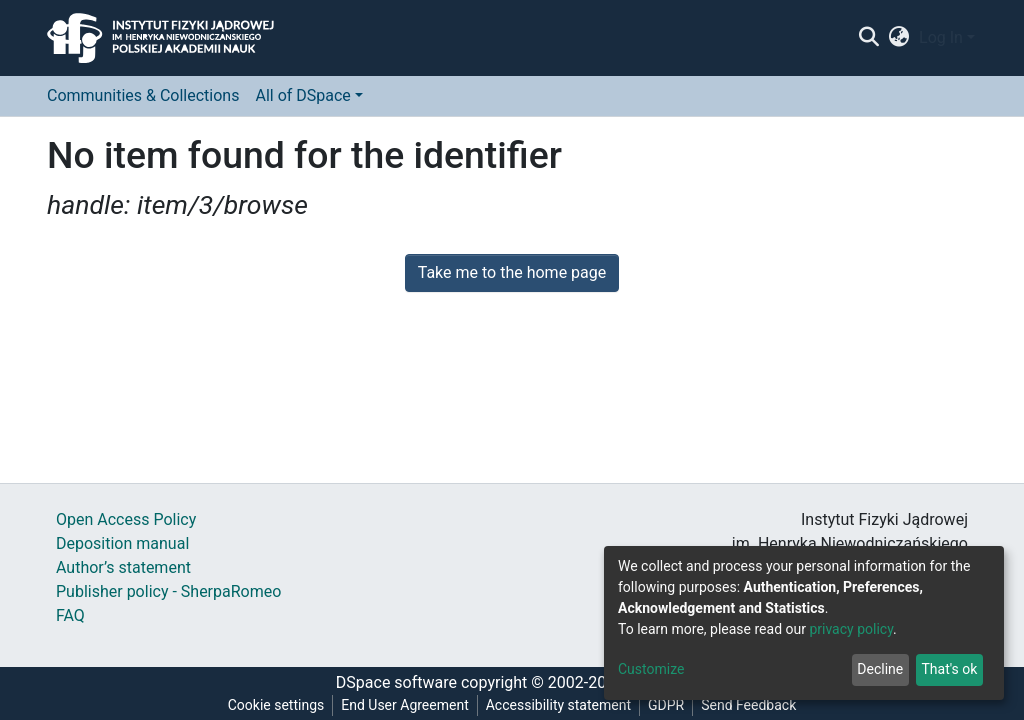 The image size is (1024, 720). Describe the element at coordinates (404, 705) in the screenshot. I see `End User Agreement` at that location.